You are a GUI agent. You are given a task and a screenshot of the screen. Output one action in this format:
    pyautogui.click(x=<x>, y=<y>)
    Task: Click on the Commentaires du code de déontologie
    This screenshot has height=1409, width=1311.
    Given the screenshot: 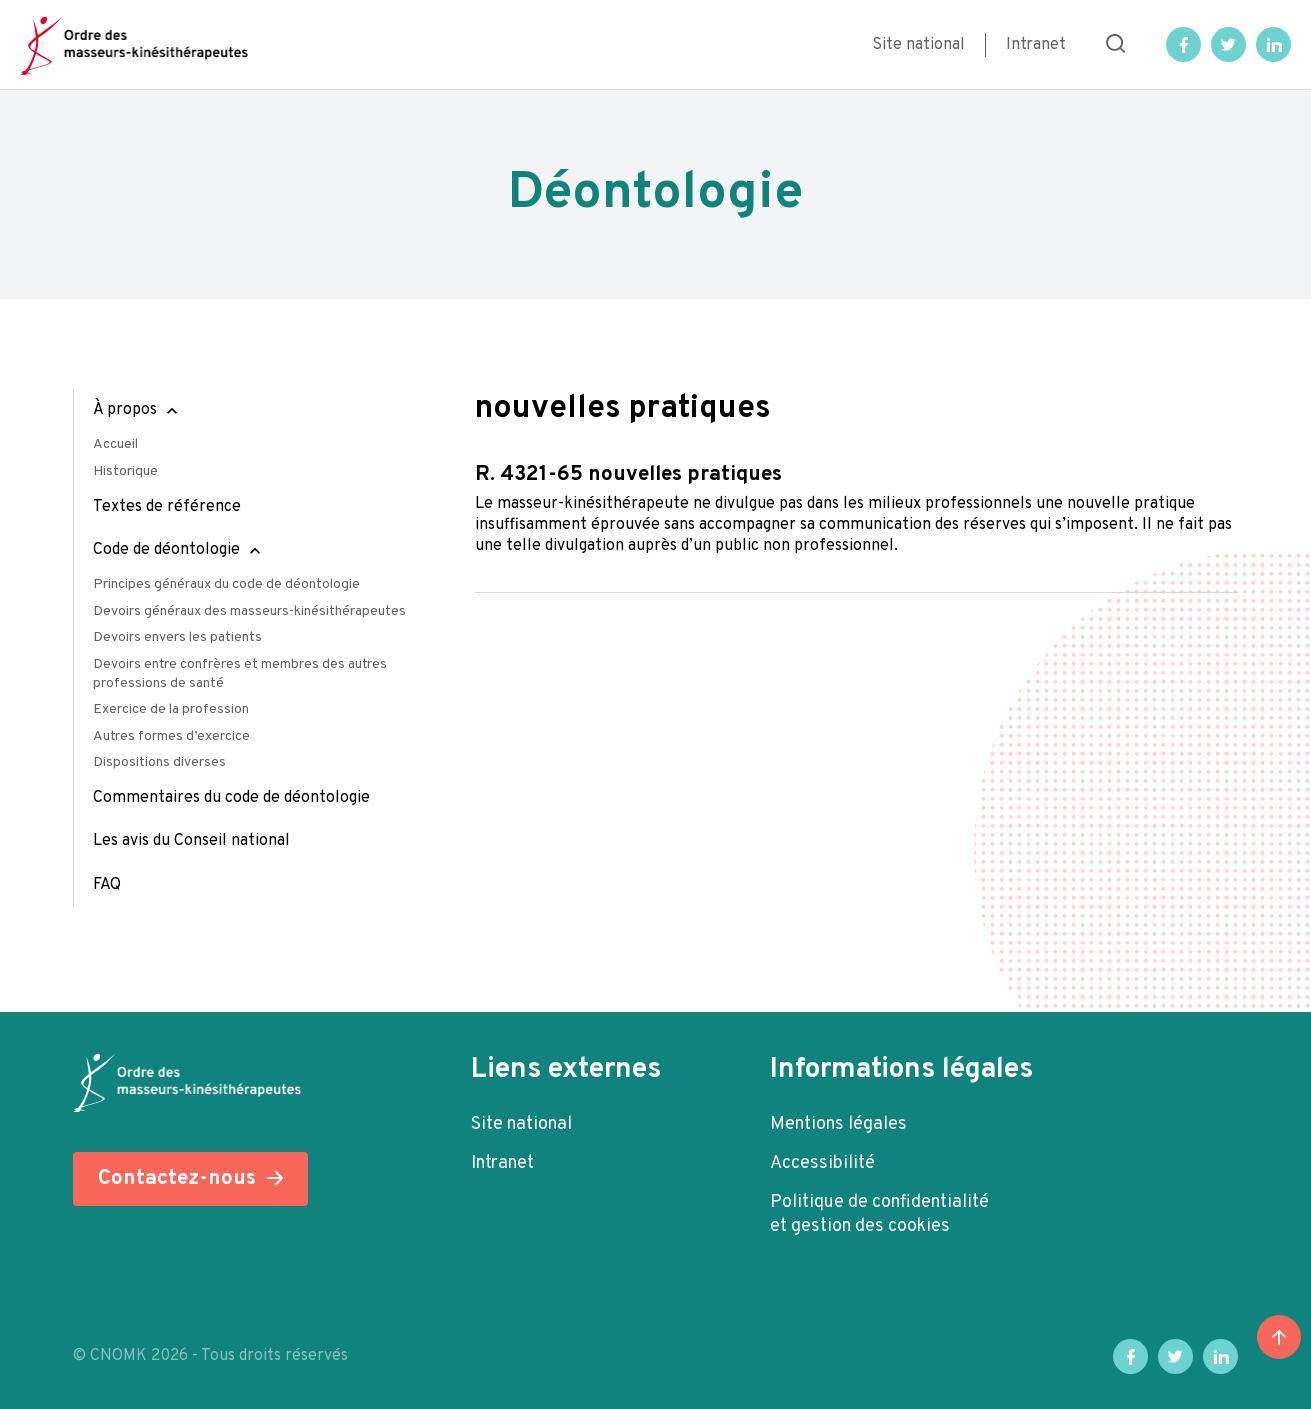 What is the action you would take?
    pyautogui.click(x=231, y=798)
    